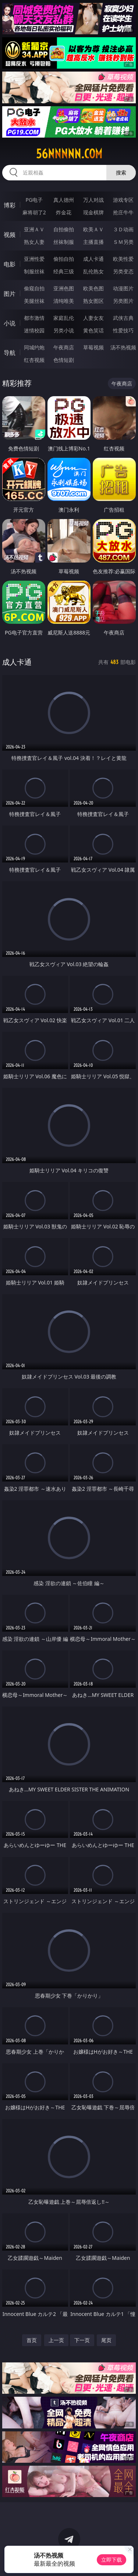 The image size is (138, 2576). I want to click on 人妻女友, so click(93, 317).